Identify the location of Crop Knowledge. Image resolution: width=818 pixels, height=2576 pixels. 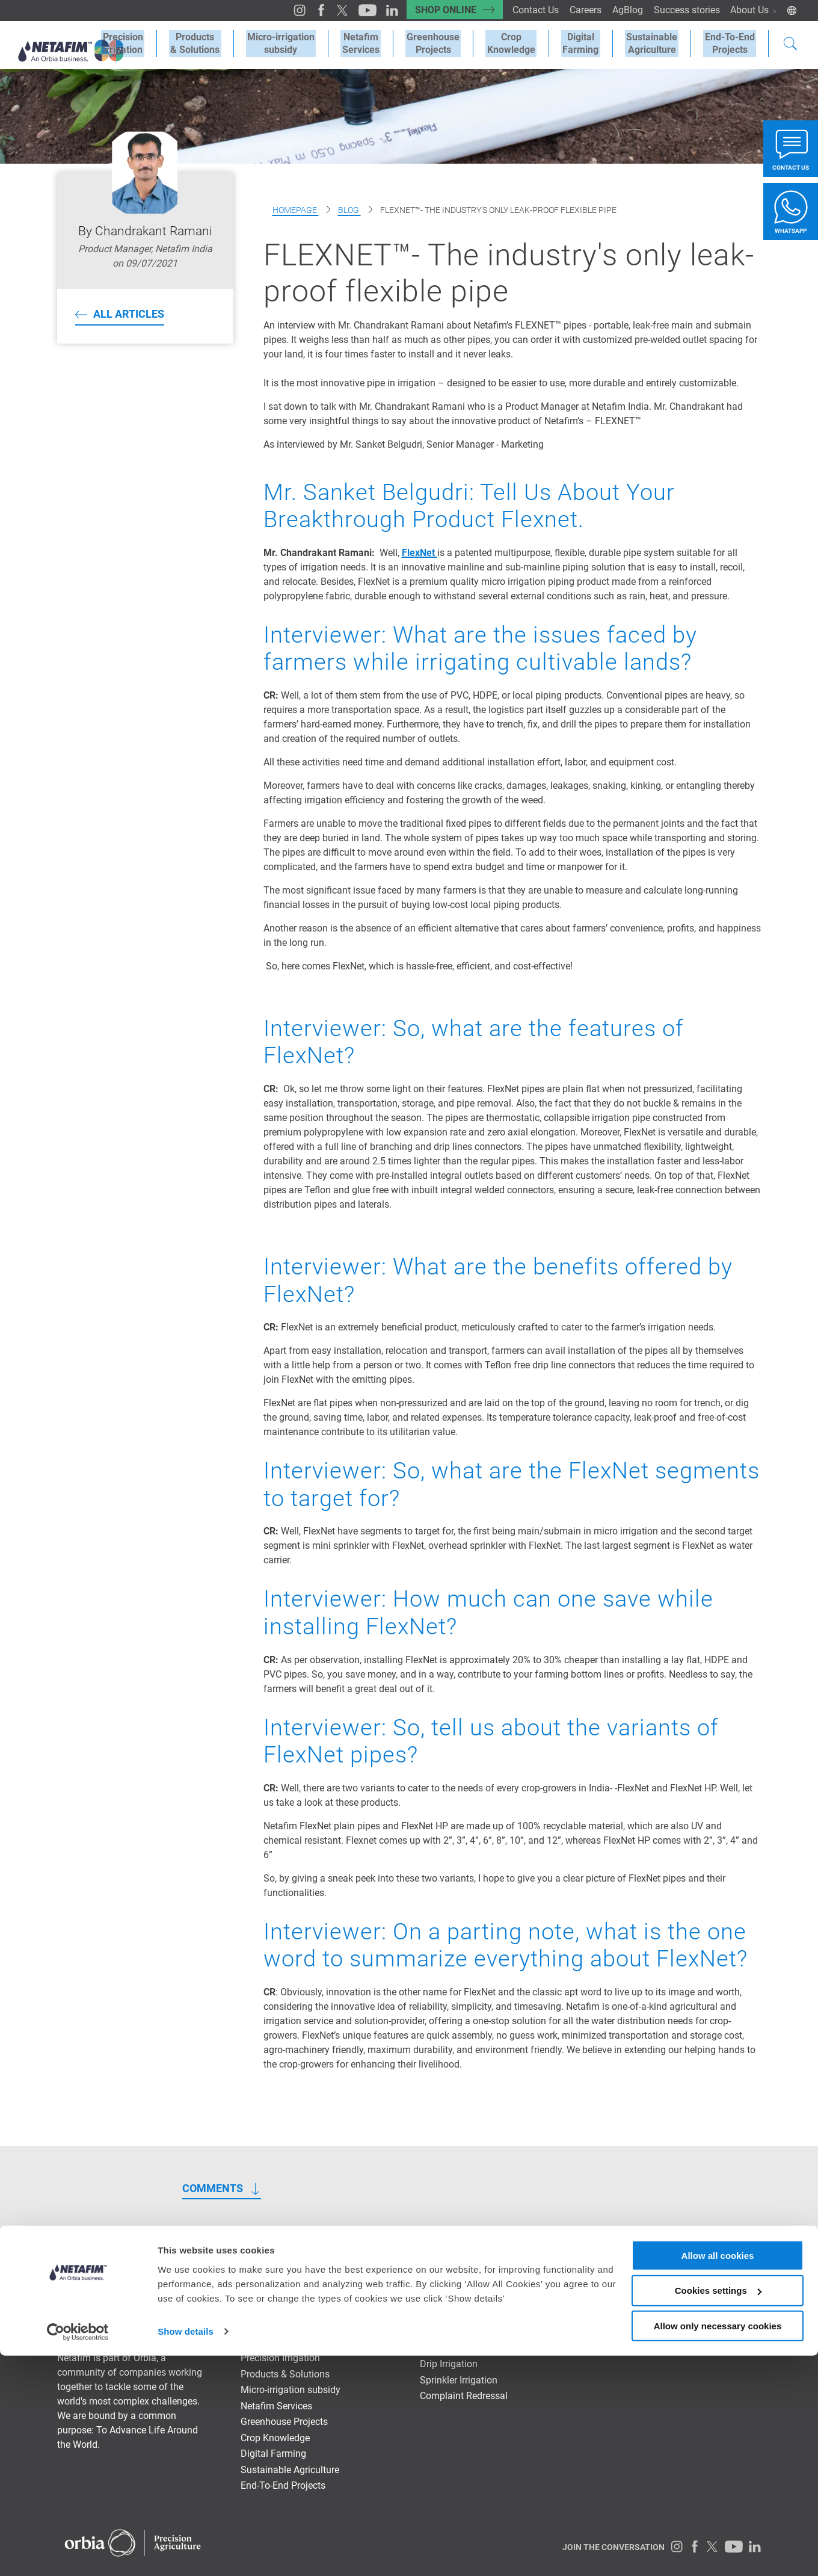
(521, 43).